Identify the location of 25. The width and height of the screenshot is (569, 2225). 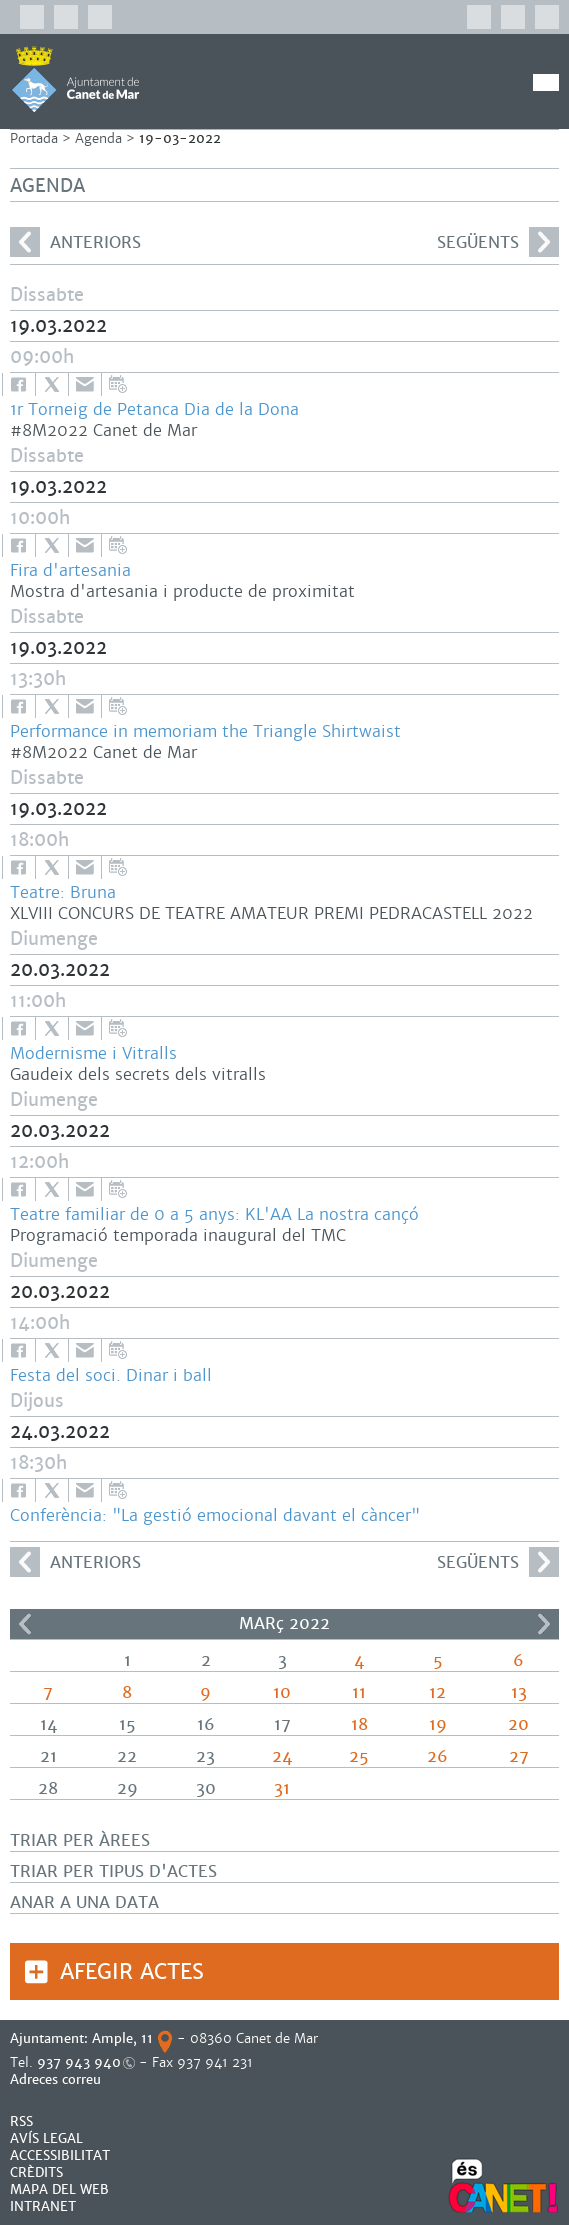
(359, 1756).